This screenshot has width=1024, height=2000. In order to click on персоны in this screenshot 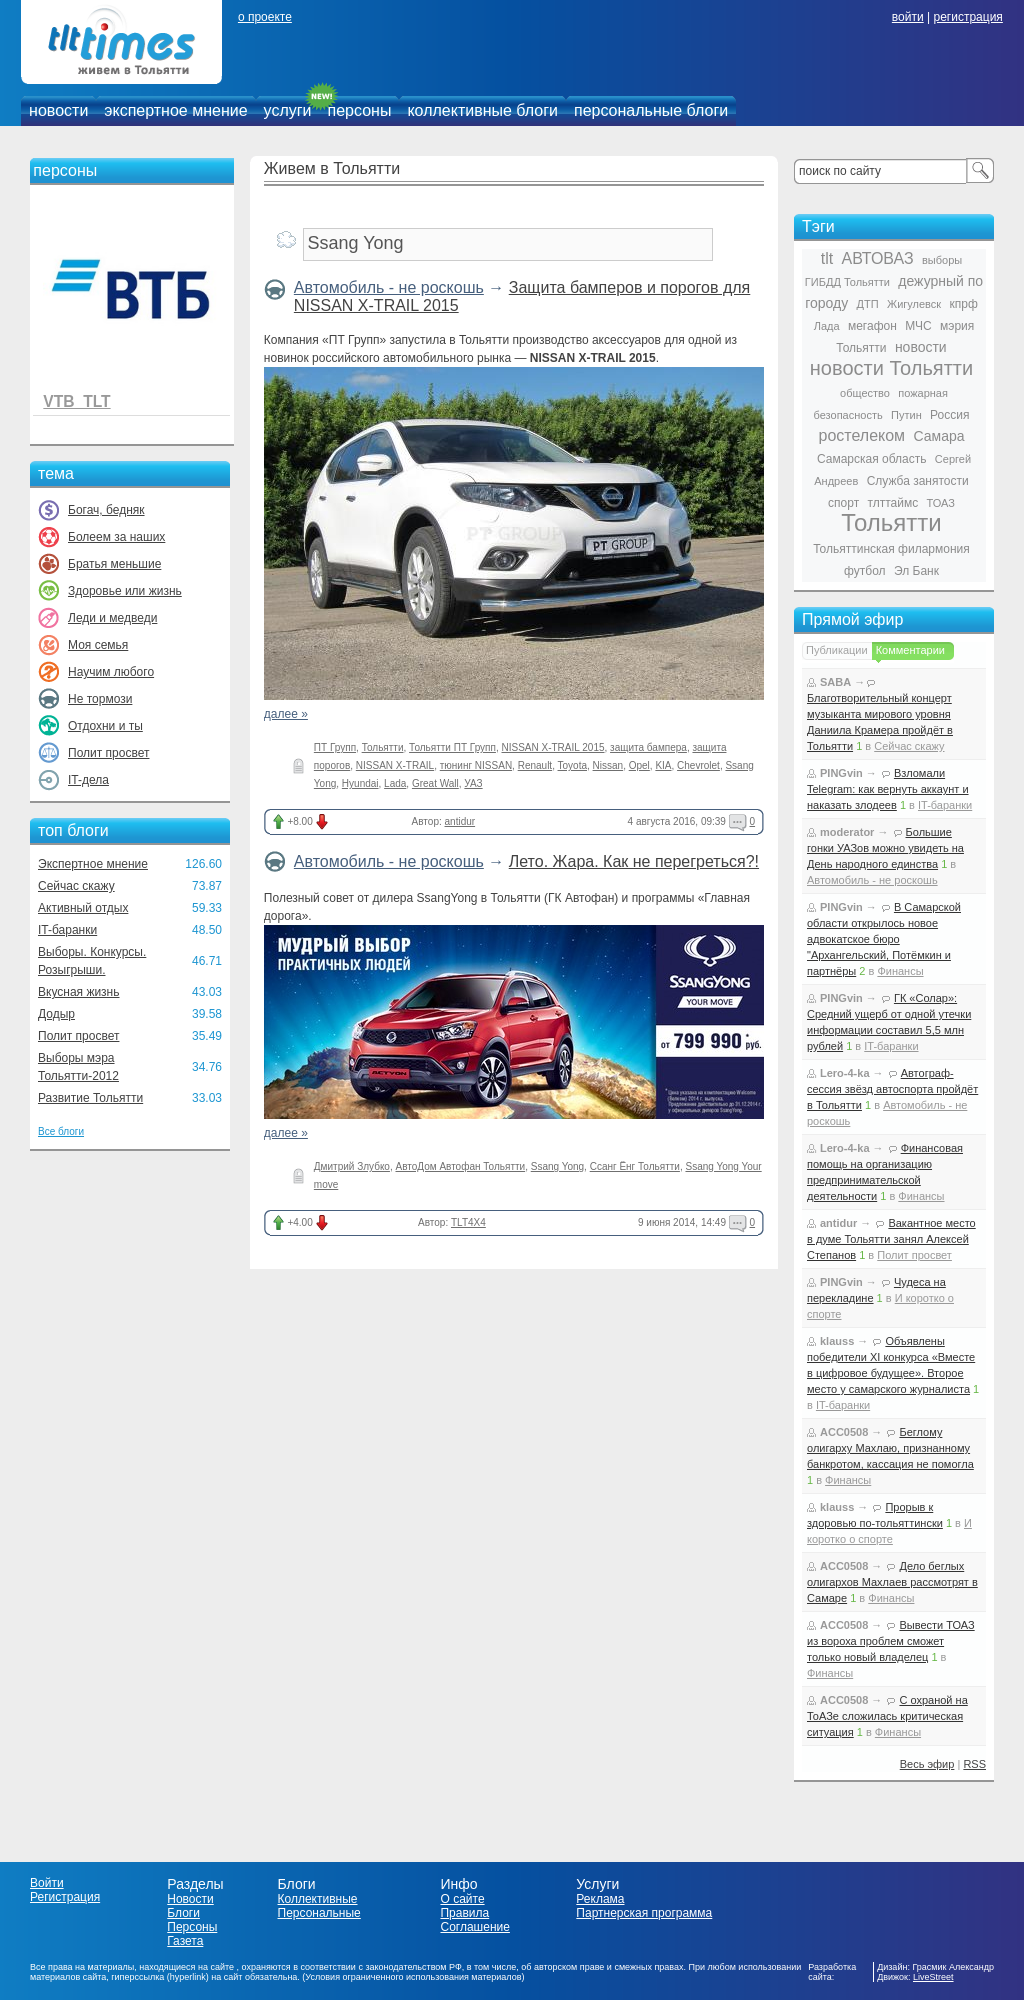, I will do `click(360, 110)`.